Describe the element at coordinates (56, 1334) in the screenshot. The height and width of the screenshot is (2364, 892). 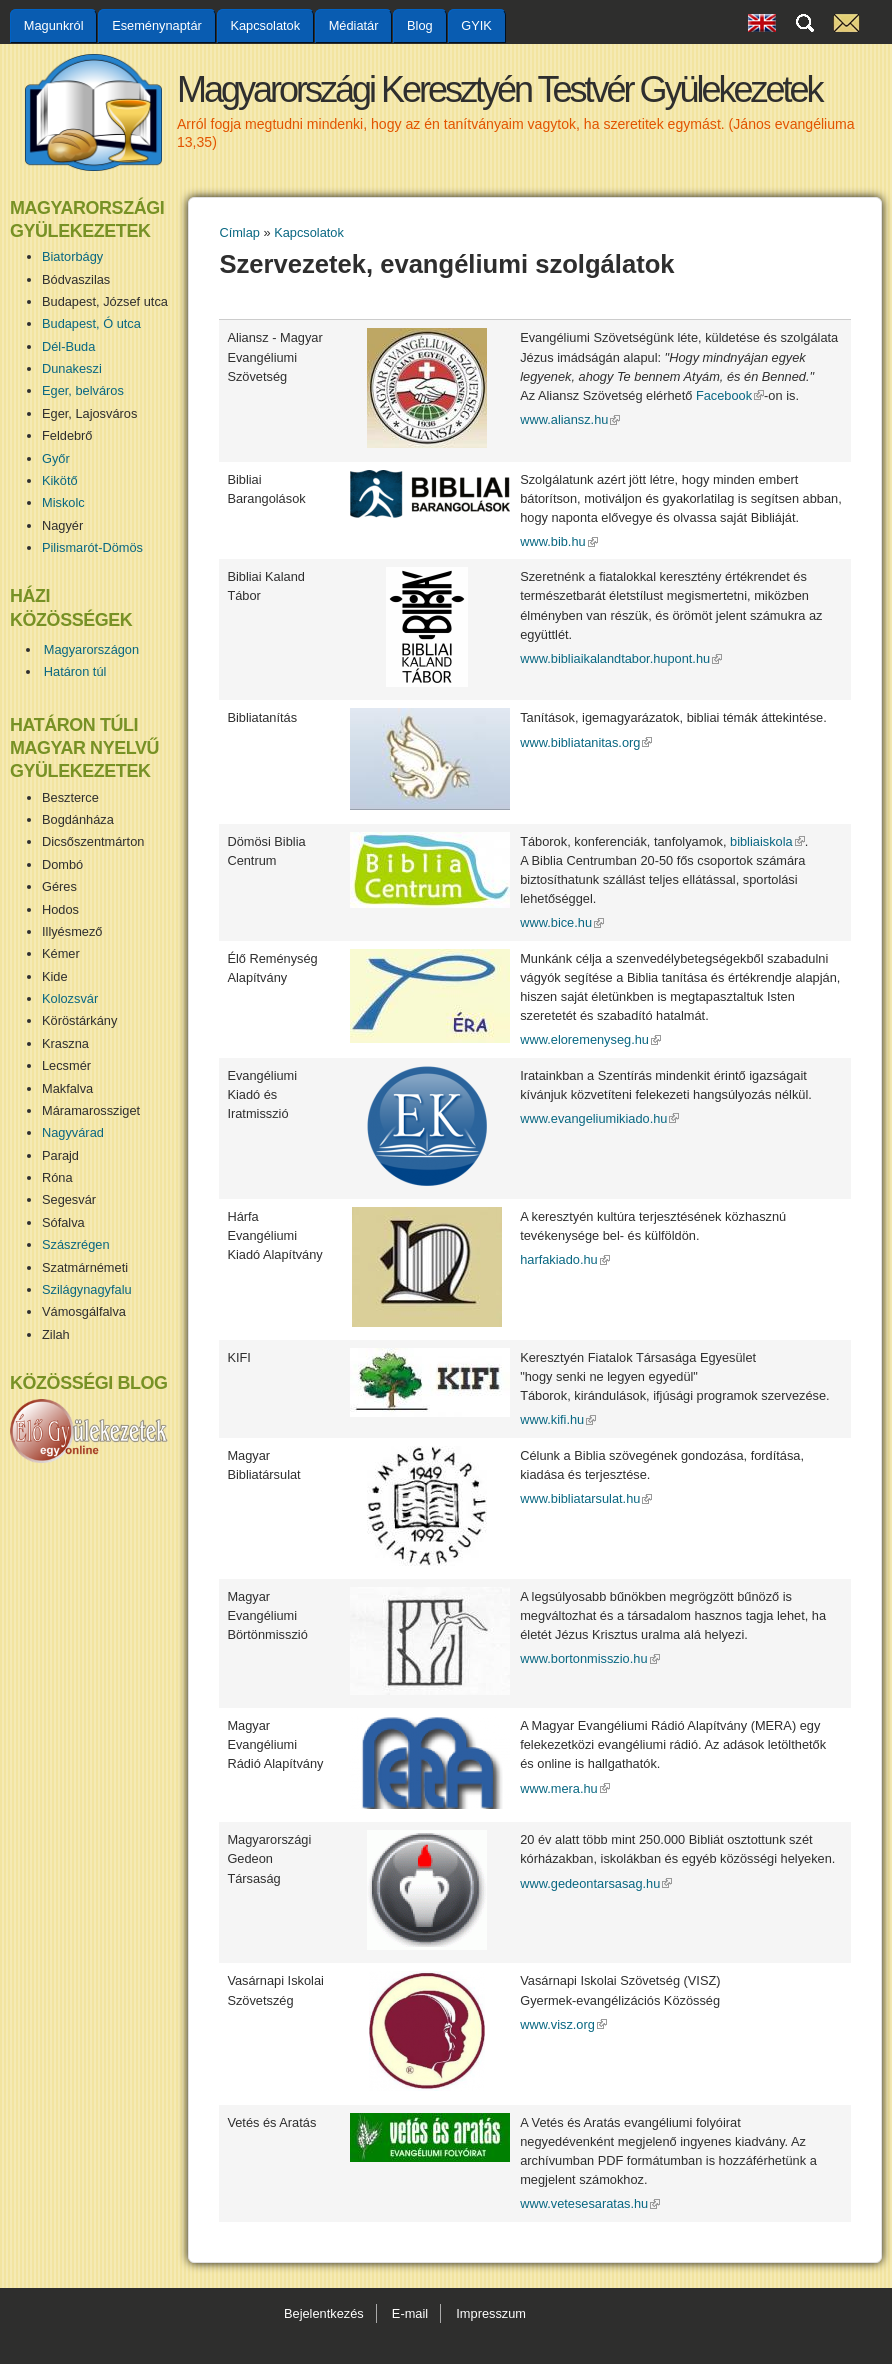
I see `Zilah` at that location.